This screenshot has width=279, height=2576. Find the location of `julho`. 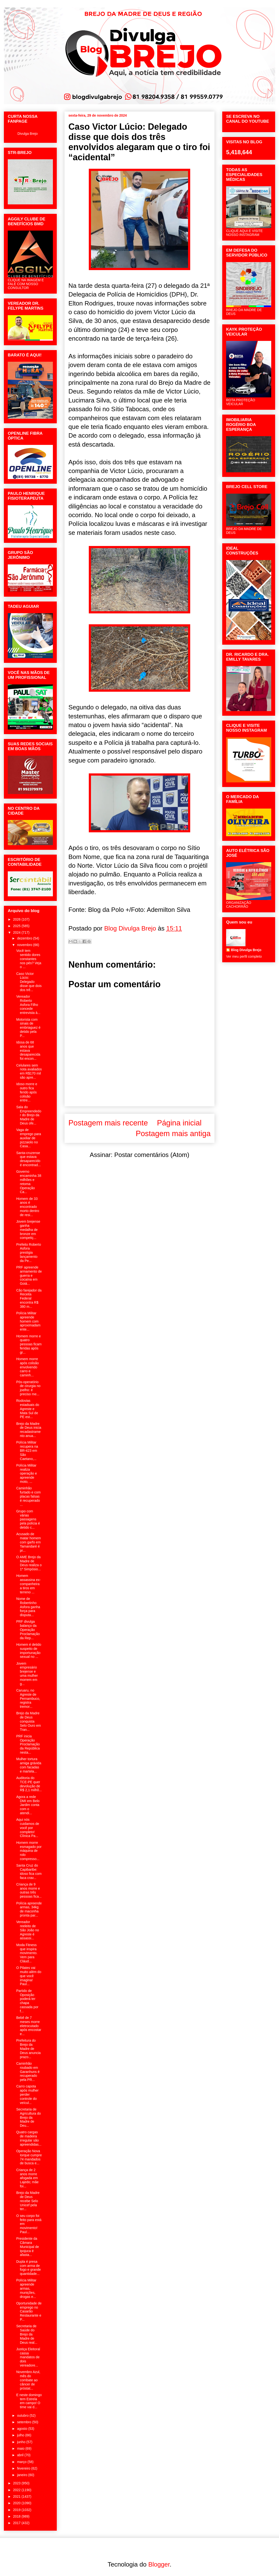

julho is located at coordinates (21, 2435).